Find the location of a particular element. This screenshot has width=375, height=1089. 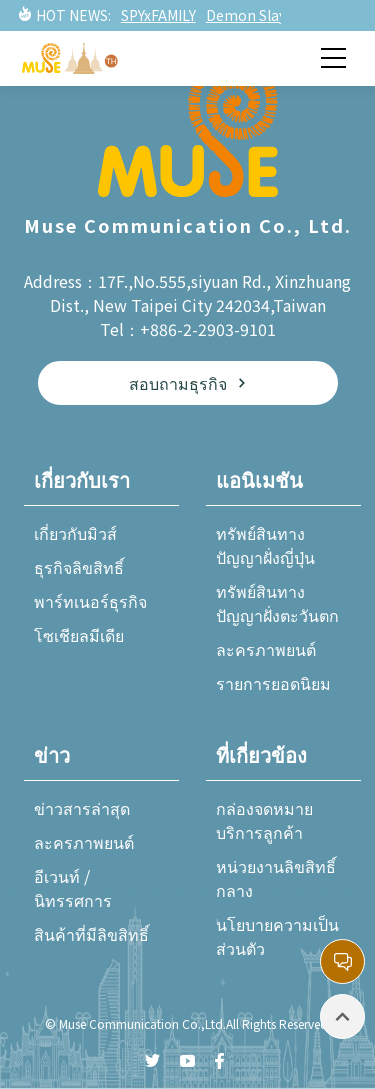

รายการยอดนิยม is located at coordinates (273, 683).